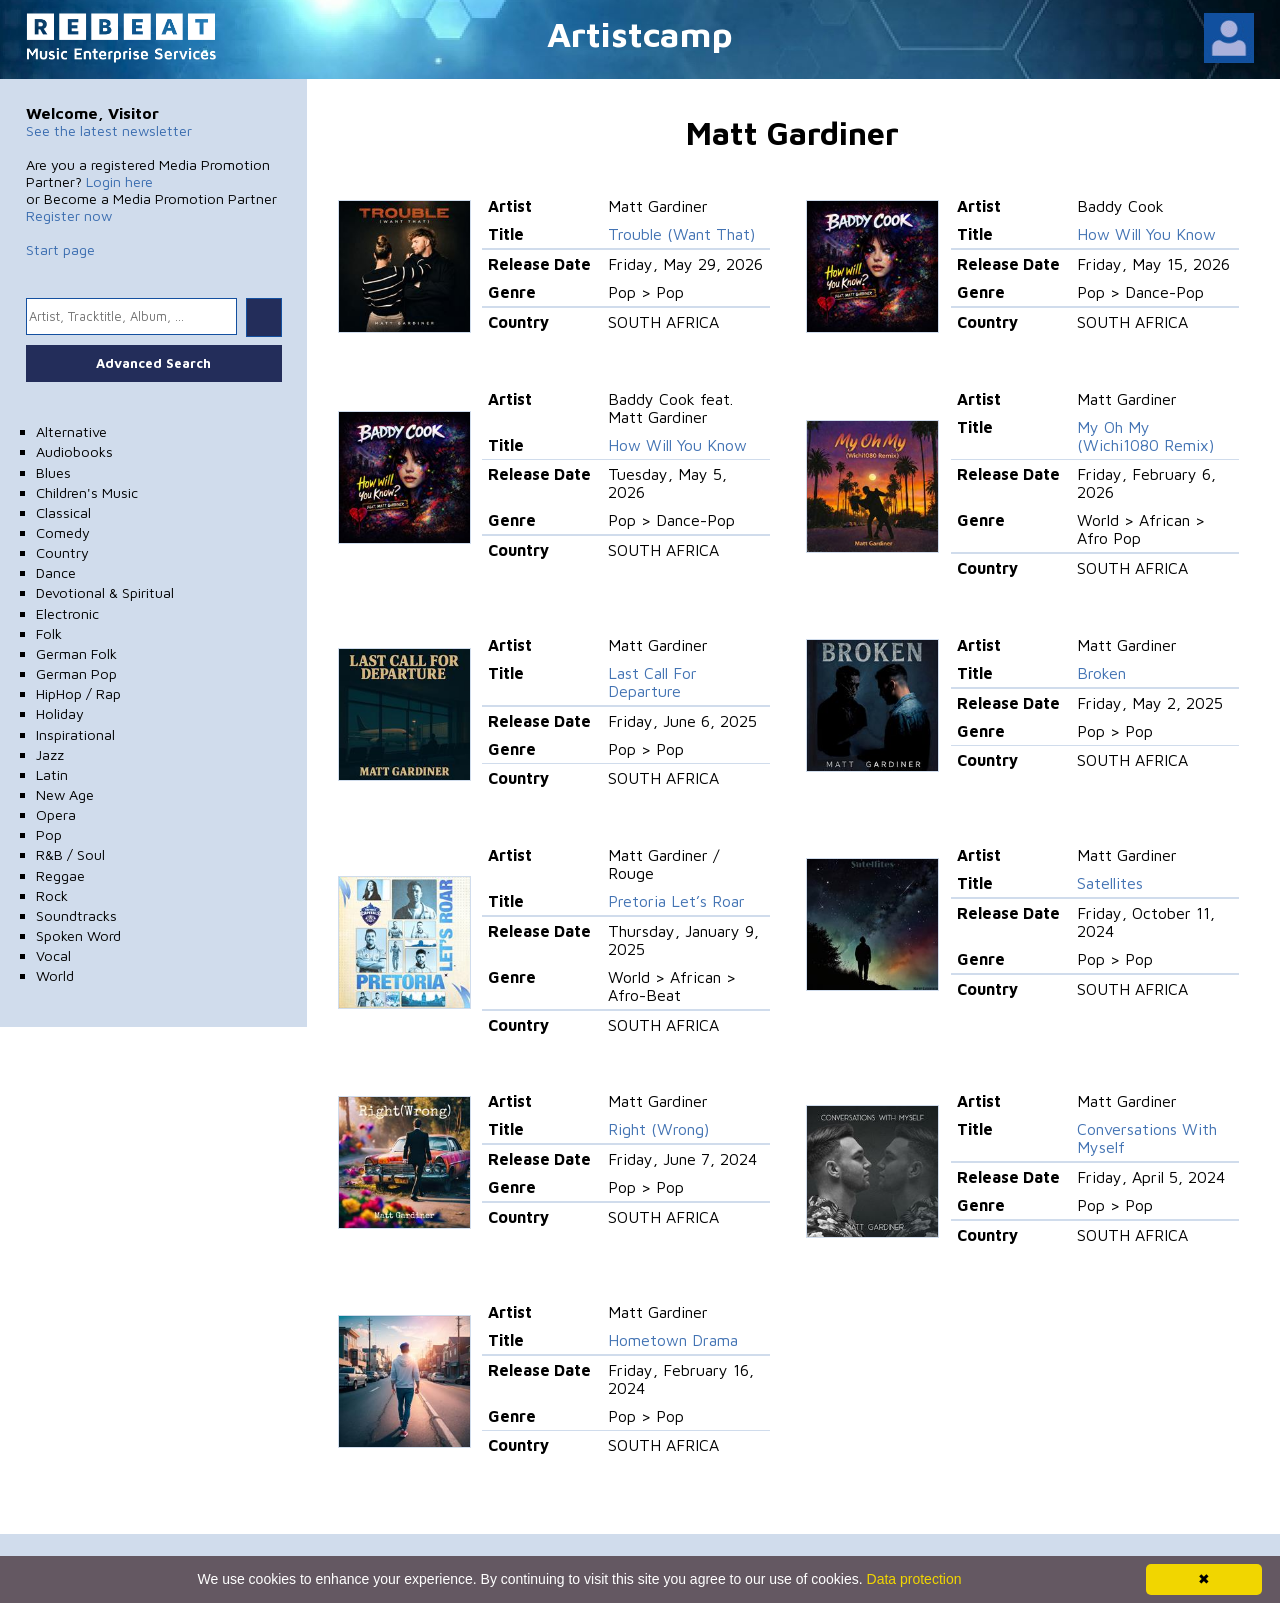 The width and height of the screenshot is (1280, 1603). I want to click on Alternative, so click(71, 431).